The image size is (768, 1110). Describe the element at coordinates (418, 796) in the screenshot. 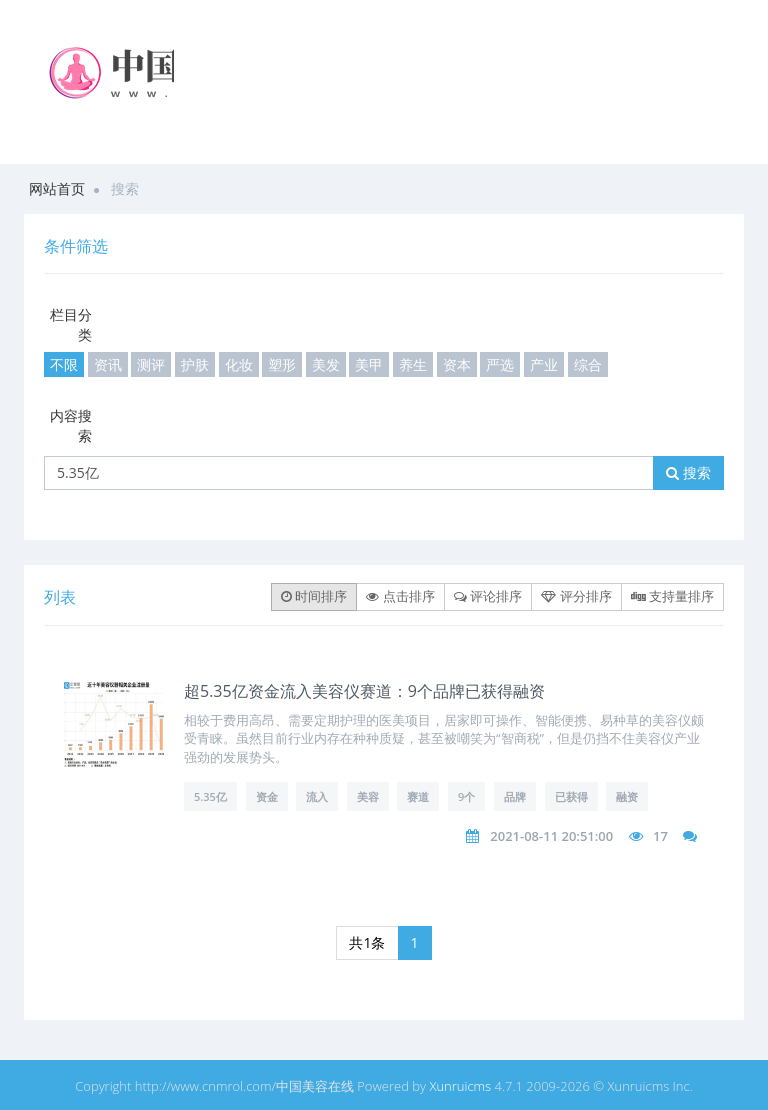

I see `赛道` at that location.